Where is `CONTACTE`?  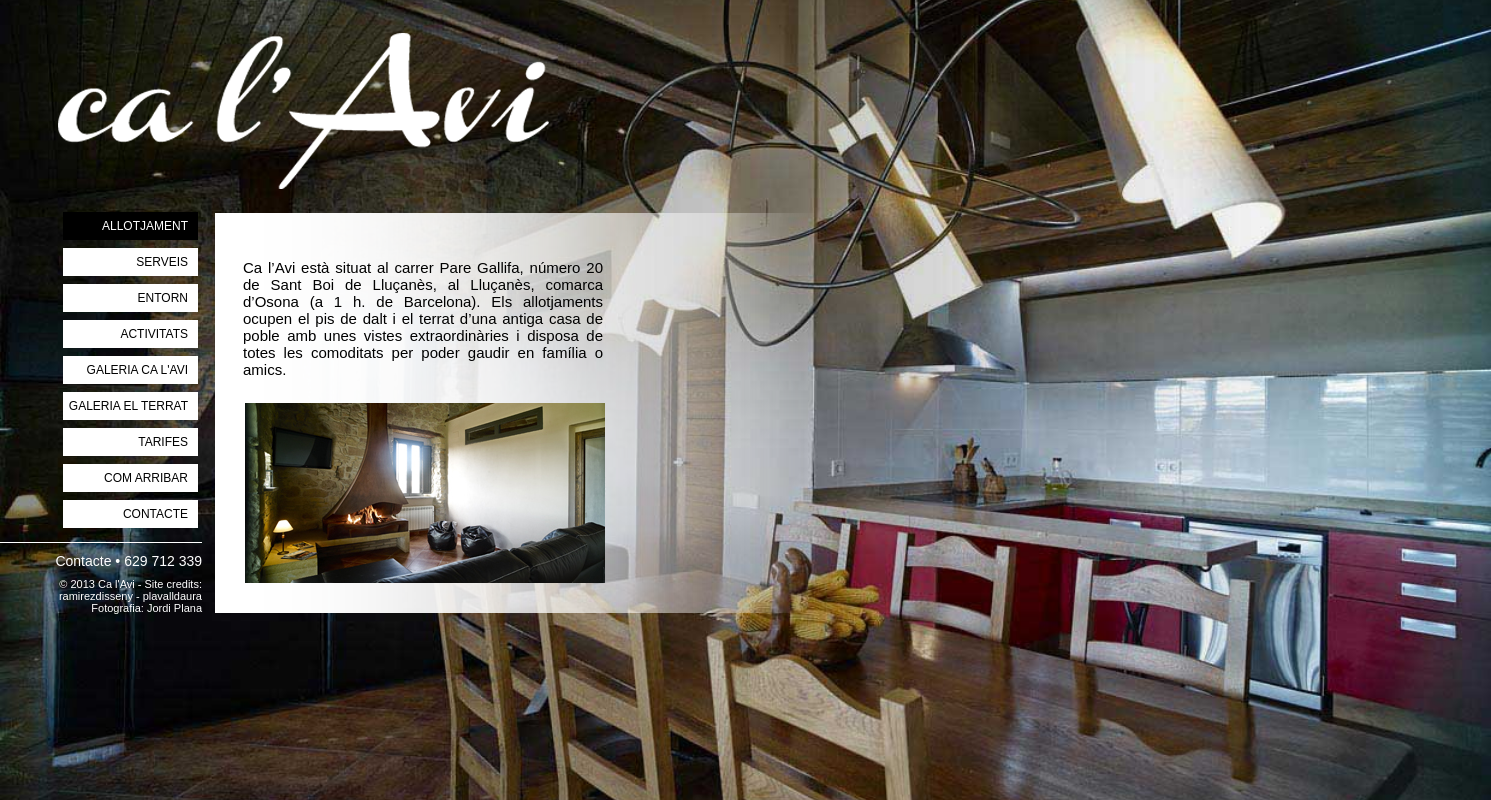
CONTACTE is located at coordinates (155, 514).